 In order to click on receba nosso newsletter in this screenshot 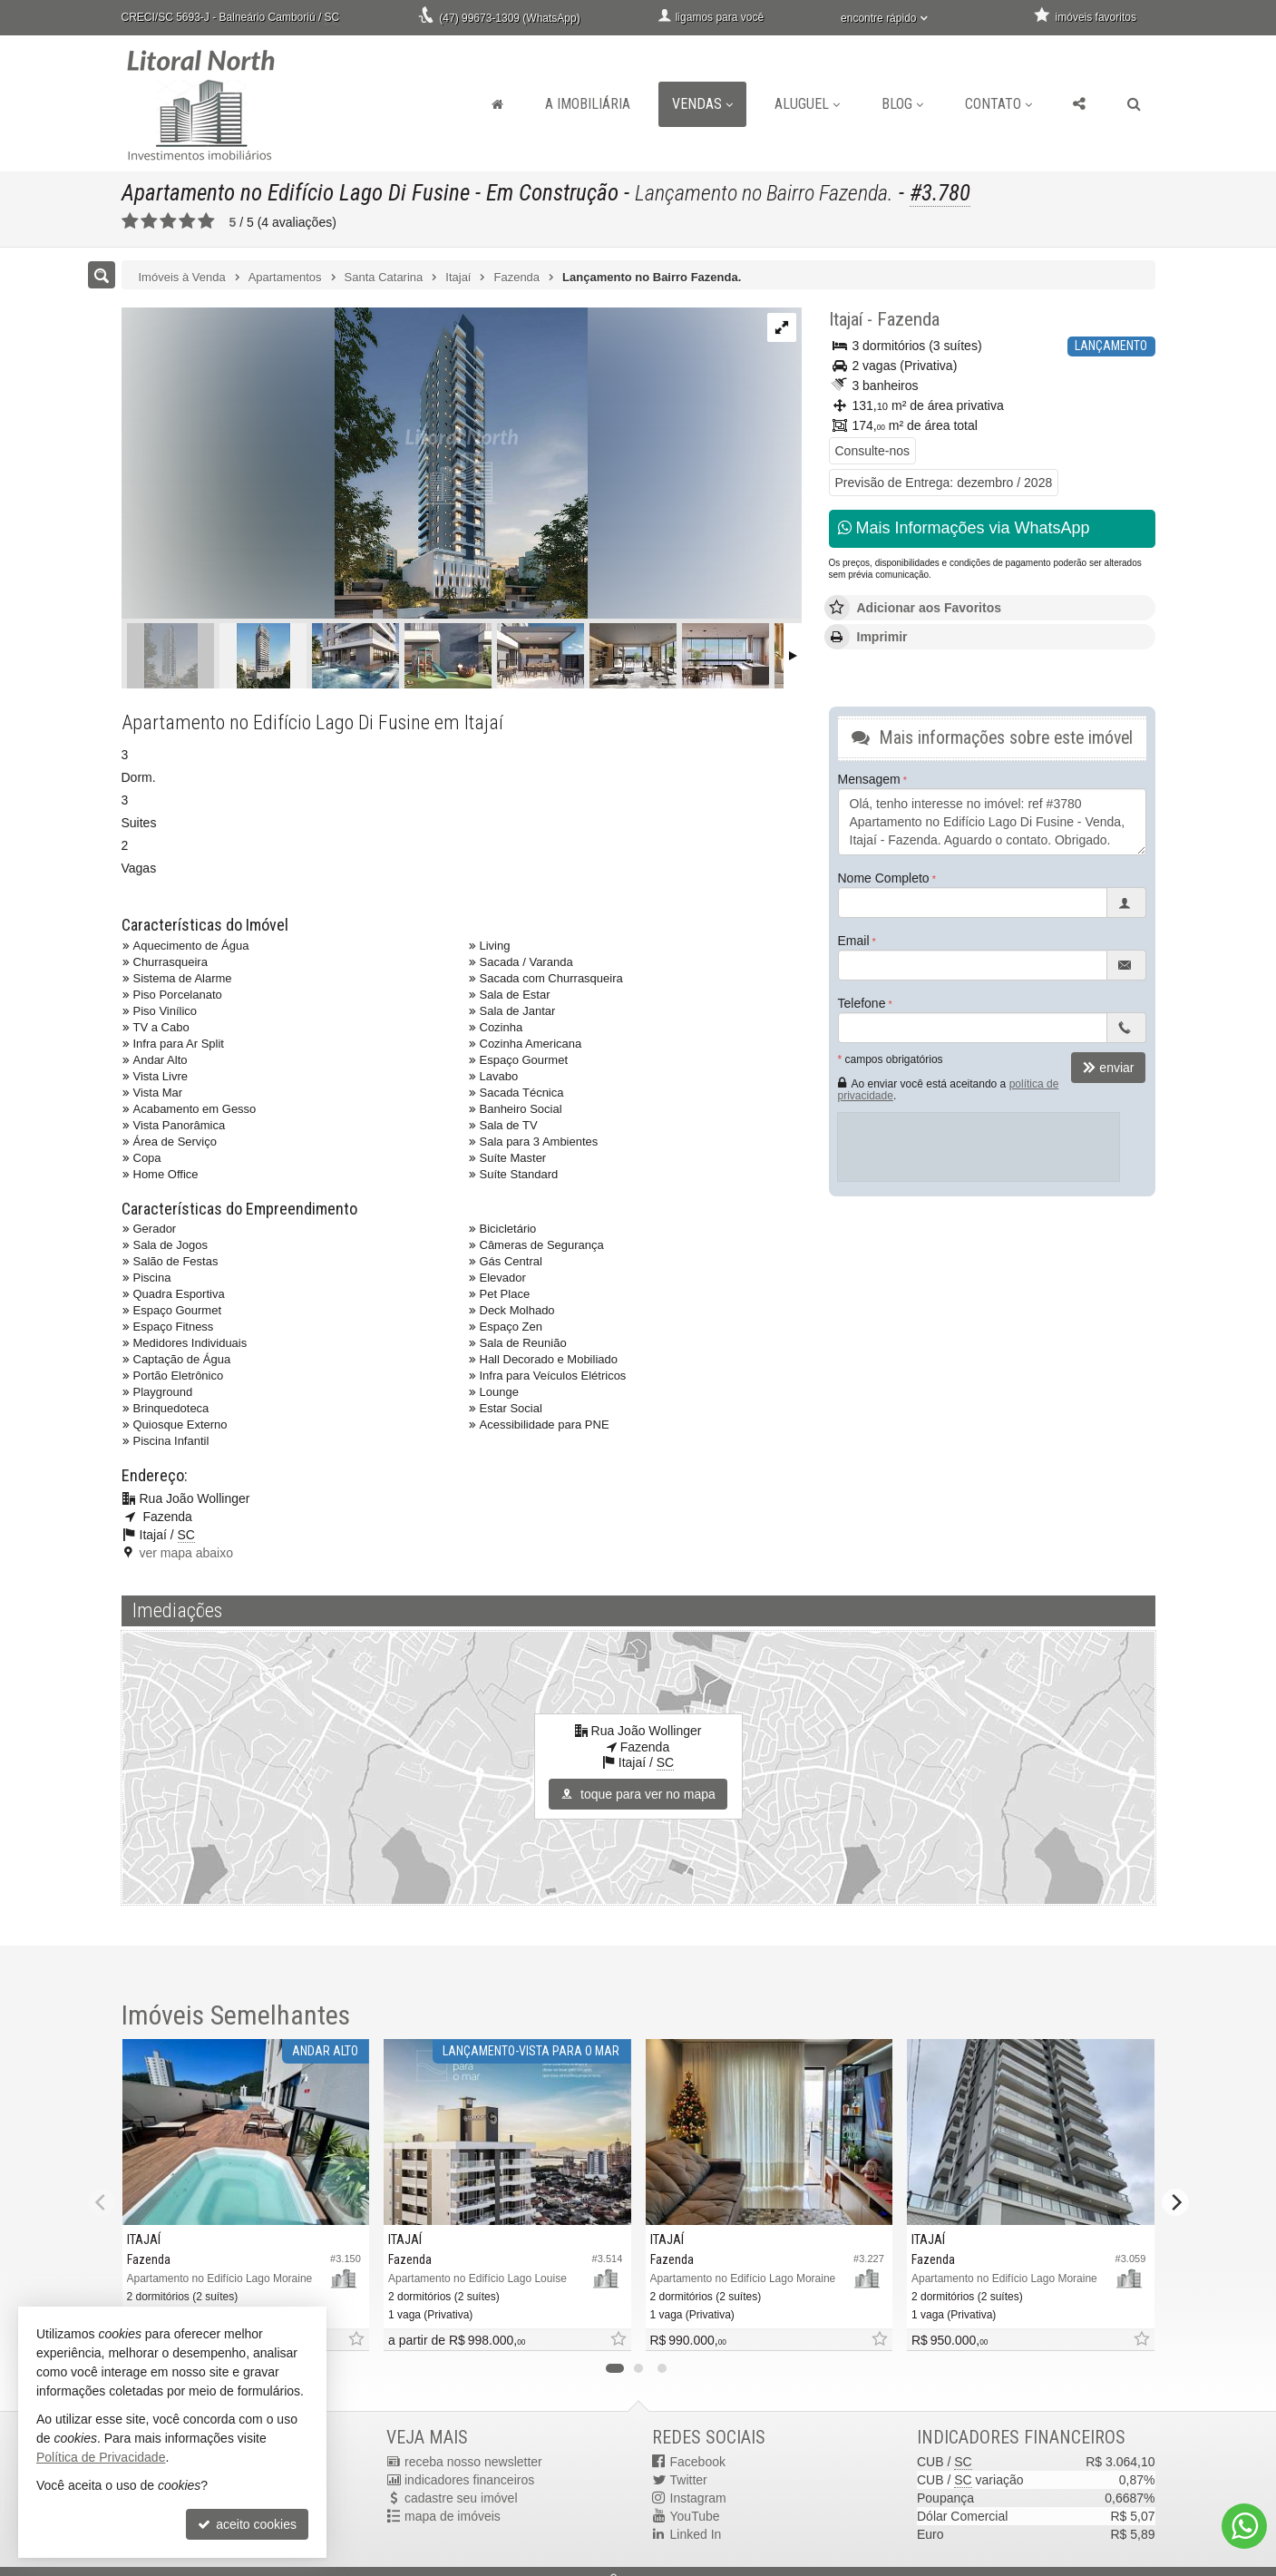, I will do `click(473, 2461)`.